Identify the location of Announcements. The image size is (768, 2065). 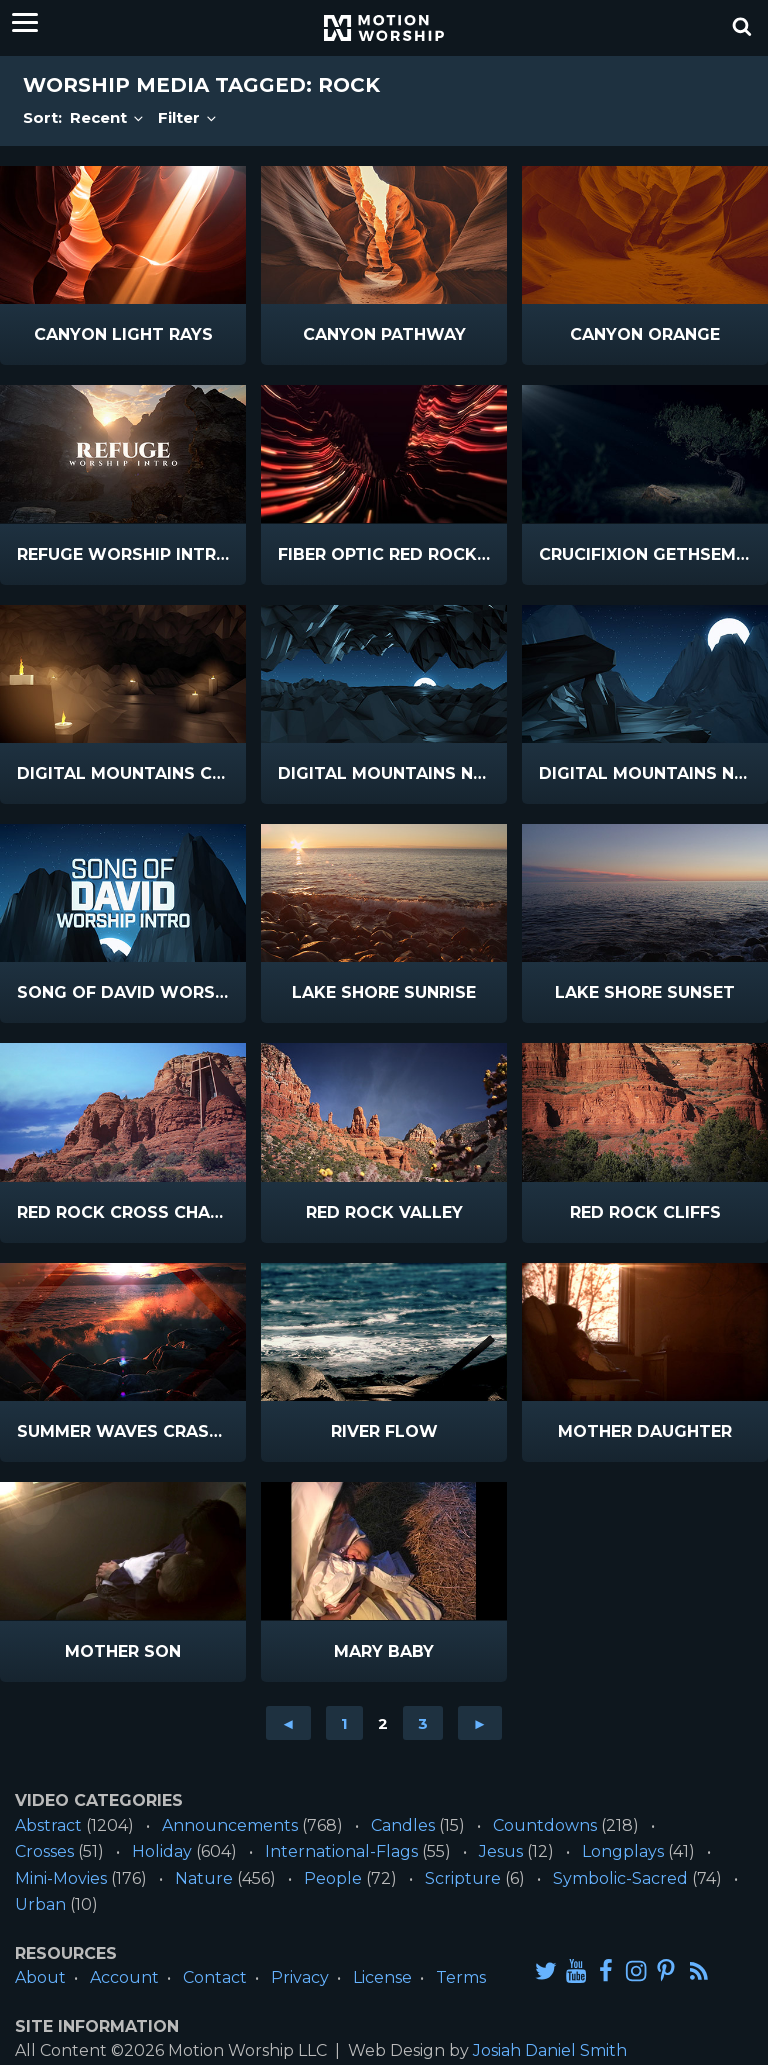
(230, 1825).